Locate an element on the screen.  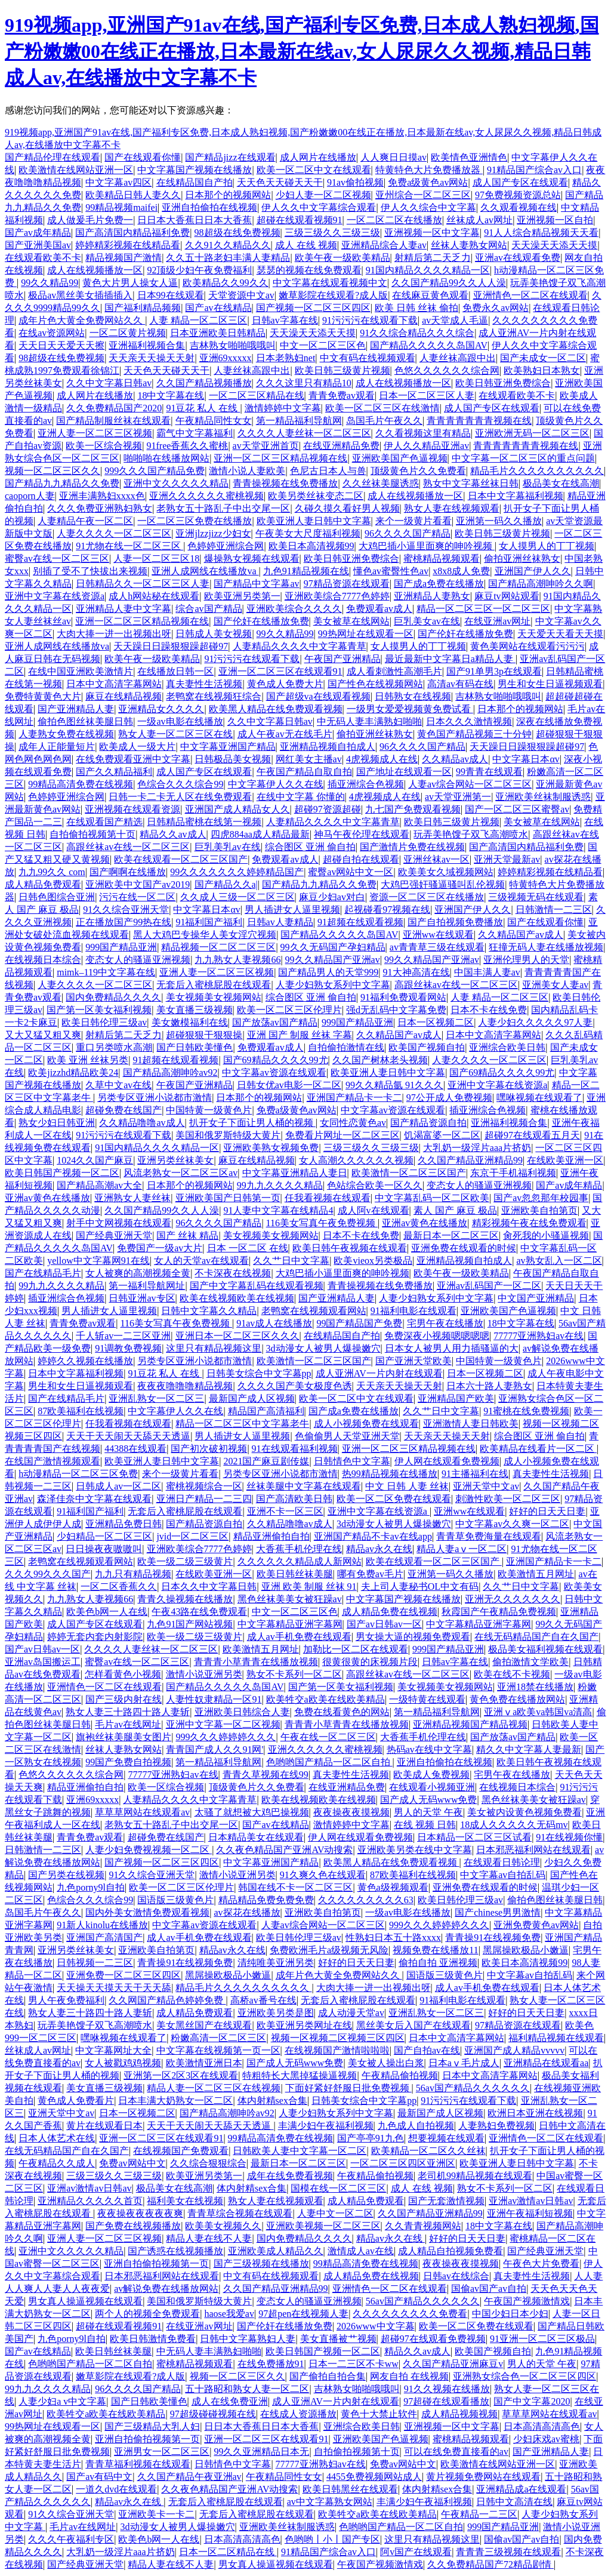
久久久久国产美女极度色诱 is located at coordinates (294, 1386).